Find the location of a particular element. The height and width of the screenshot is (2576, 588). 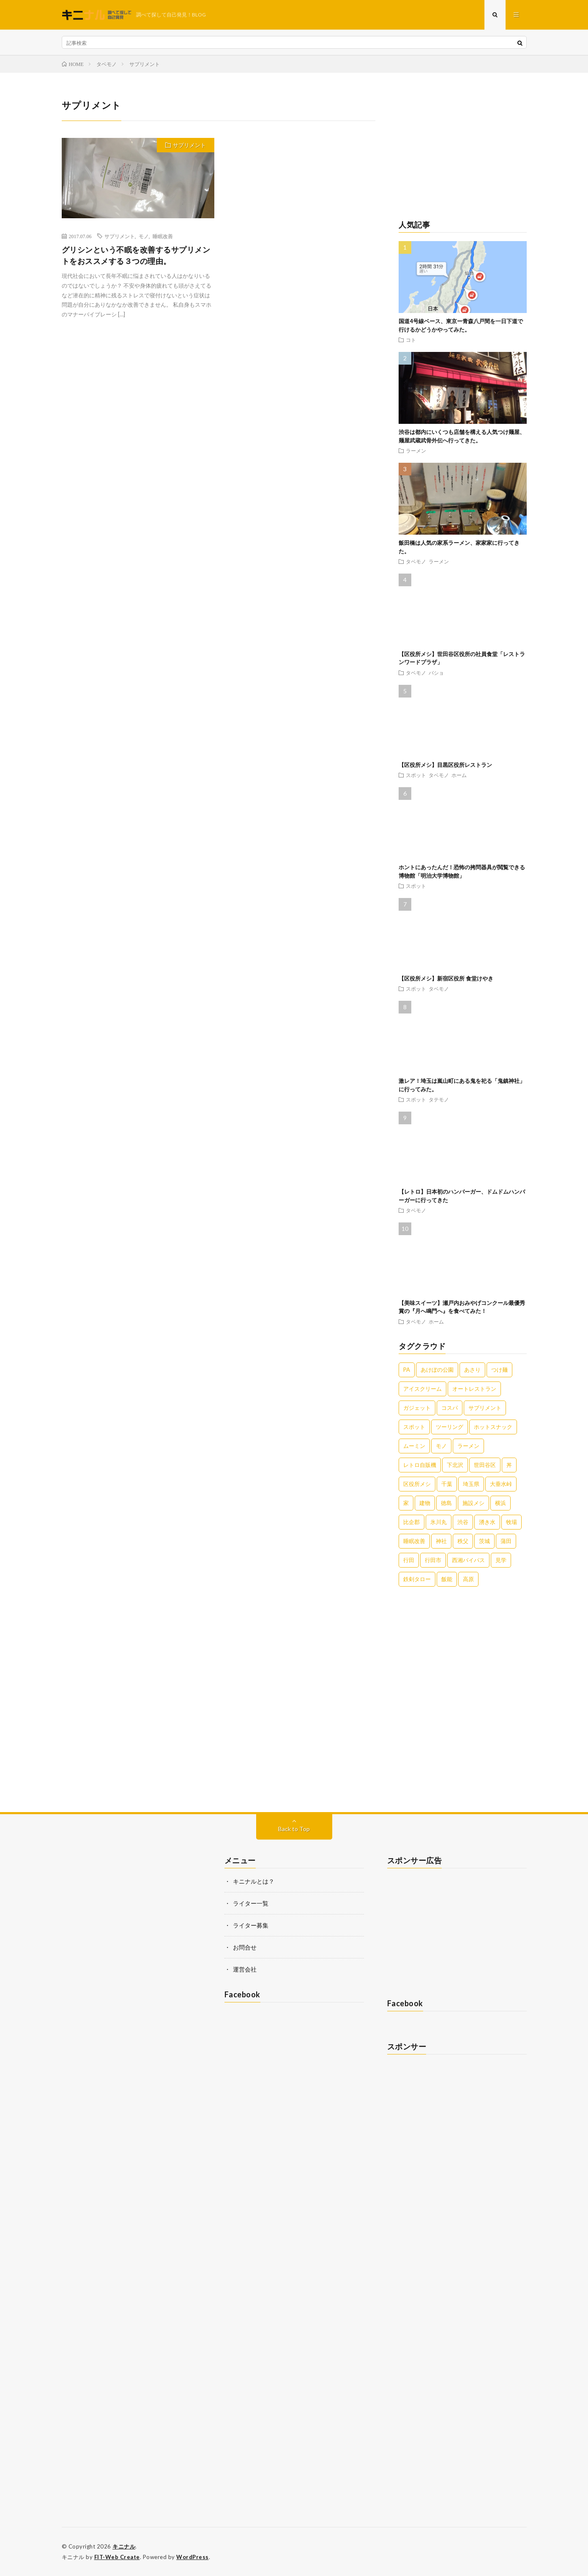

丼 [丼 (1個の項目)] is located at coordinates (509, 1464).